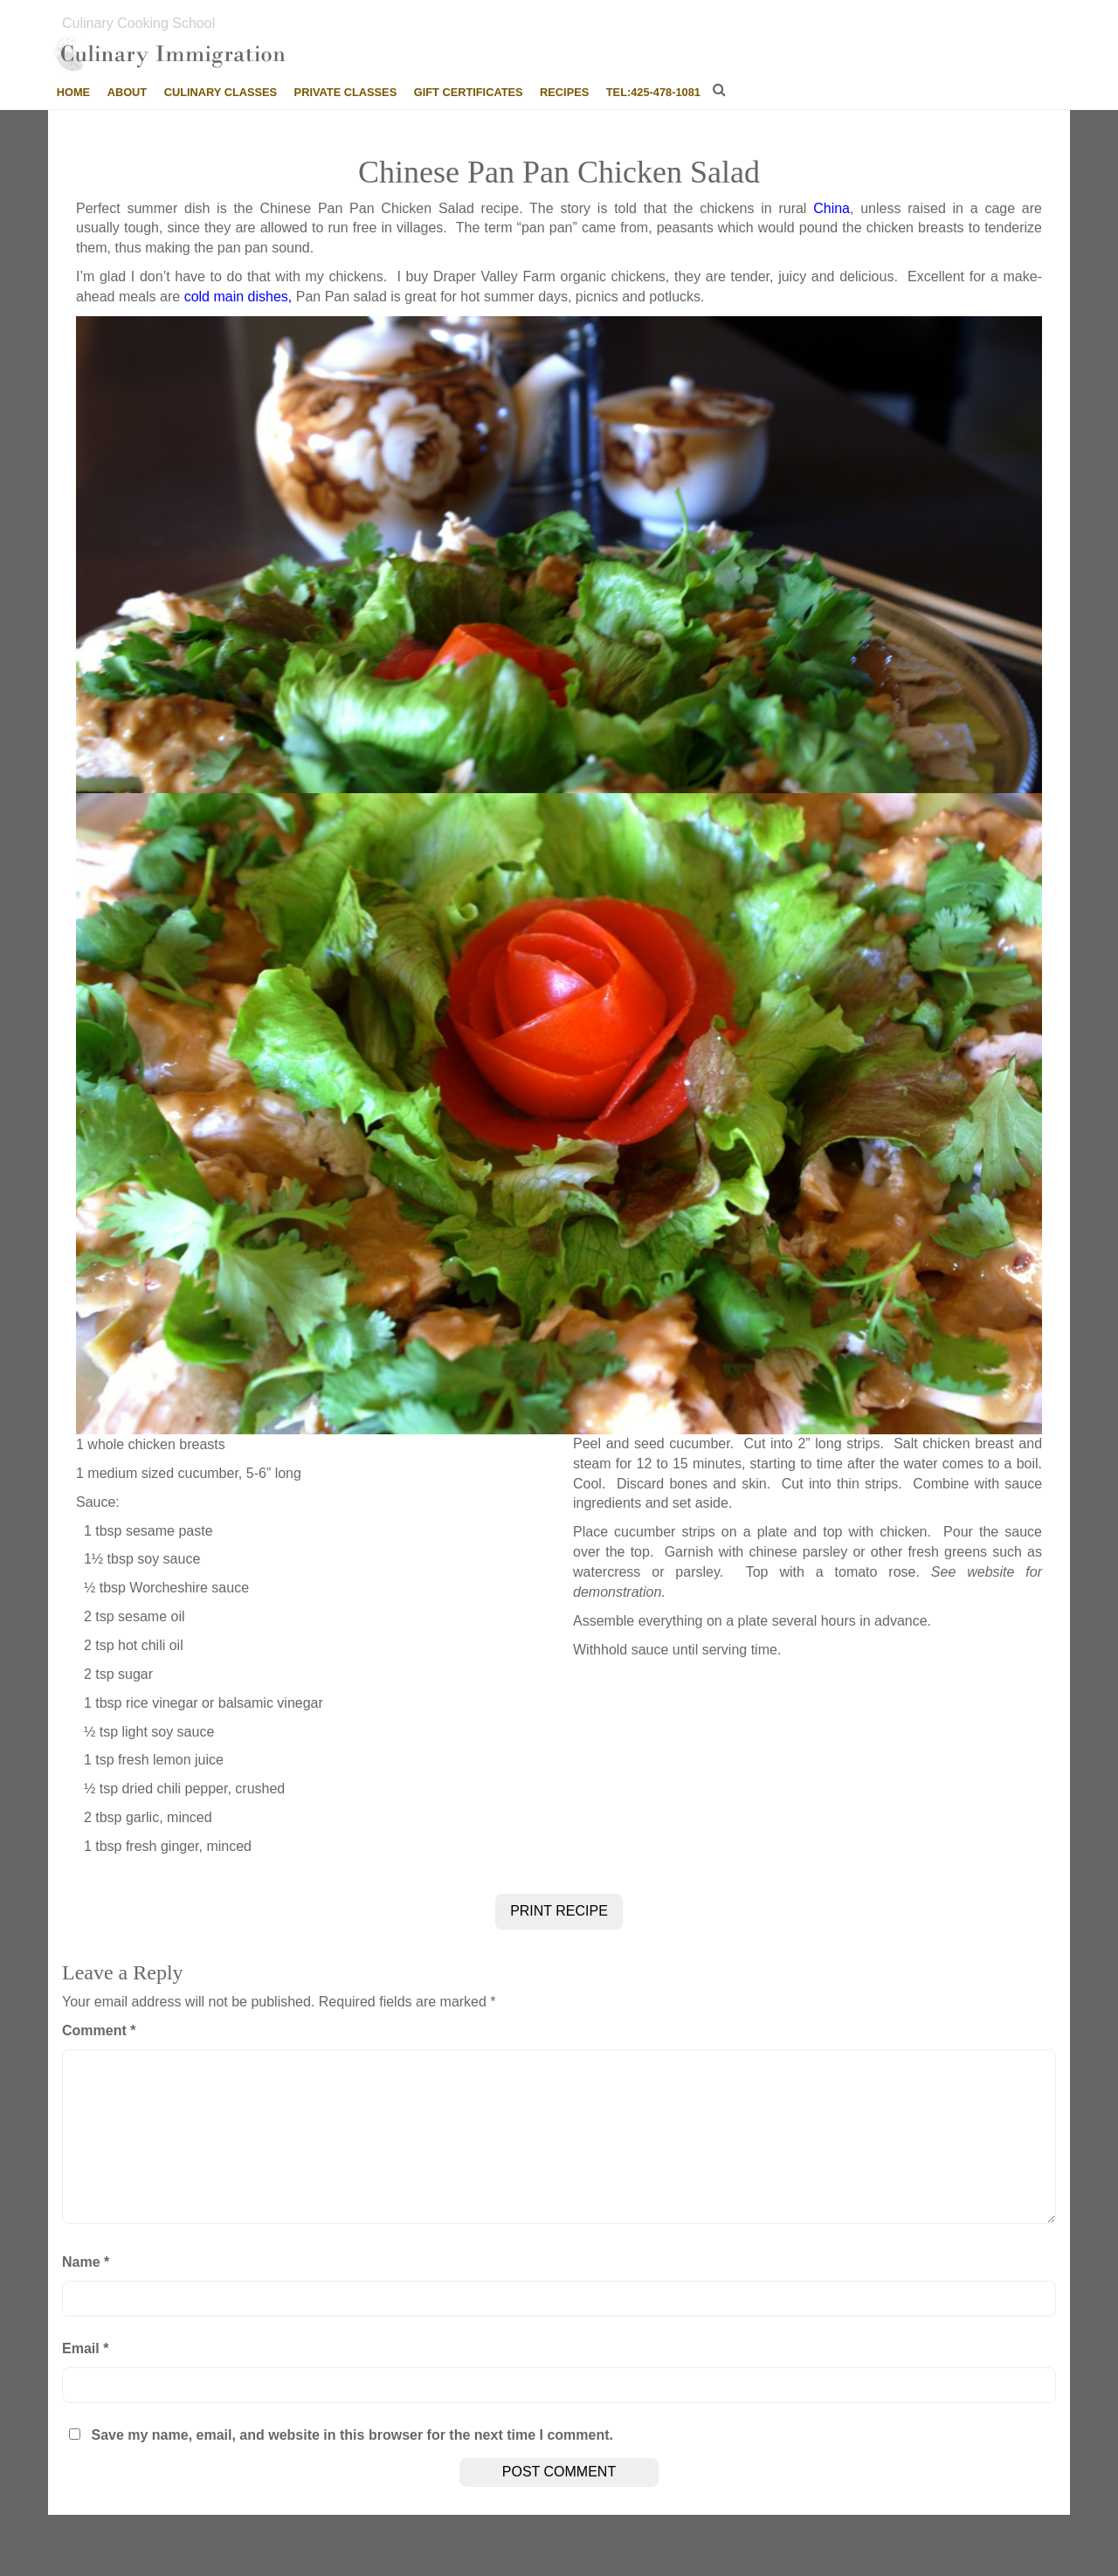 The height and width of the screenshot is (2576, 1118). Describe the element at coordinates (564, 92) in the screenshot. I see `Recipes` at that location.